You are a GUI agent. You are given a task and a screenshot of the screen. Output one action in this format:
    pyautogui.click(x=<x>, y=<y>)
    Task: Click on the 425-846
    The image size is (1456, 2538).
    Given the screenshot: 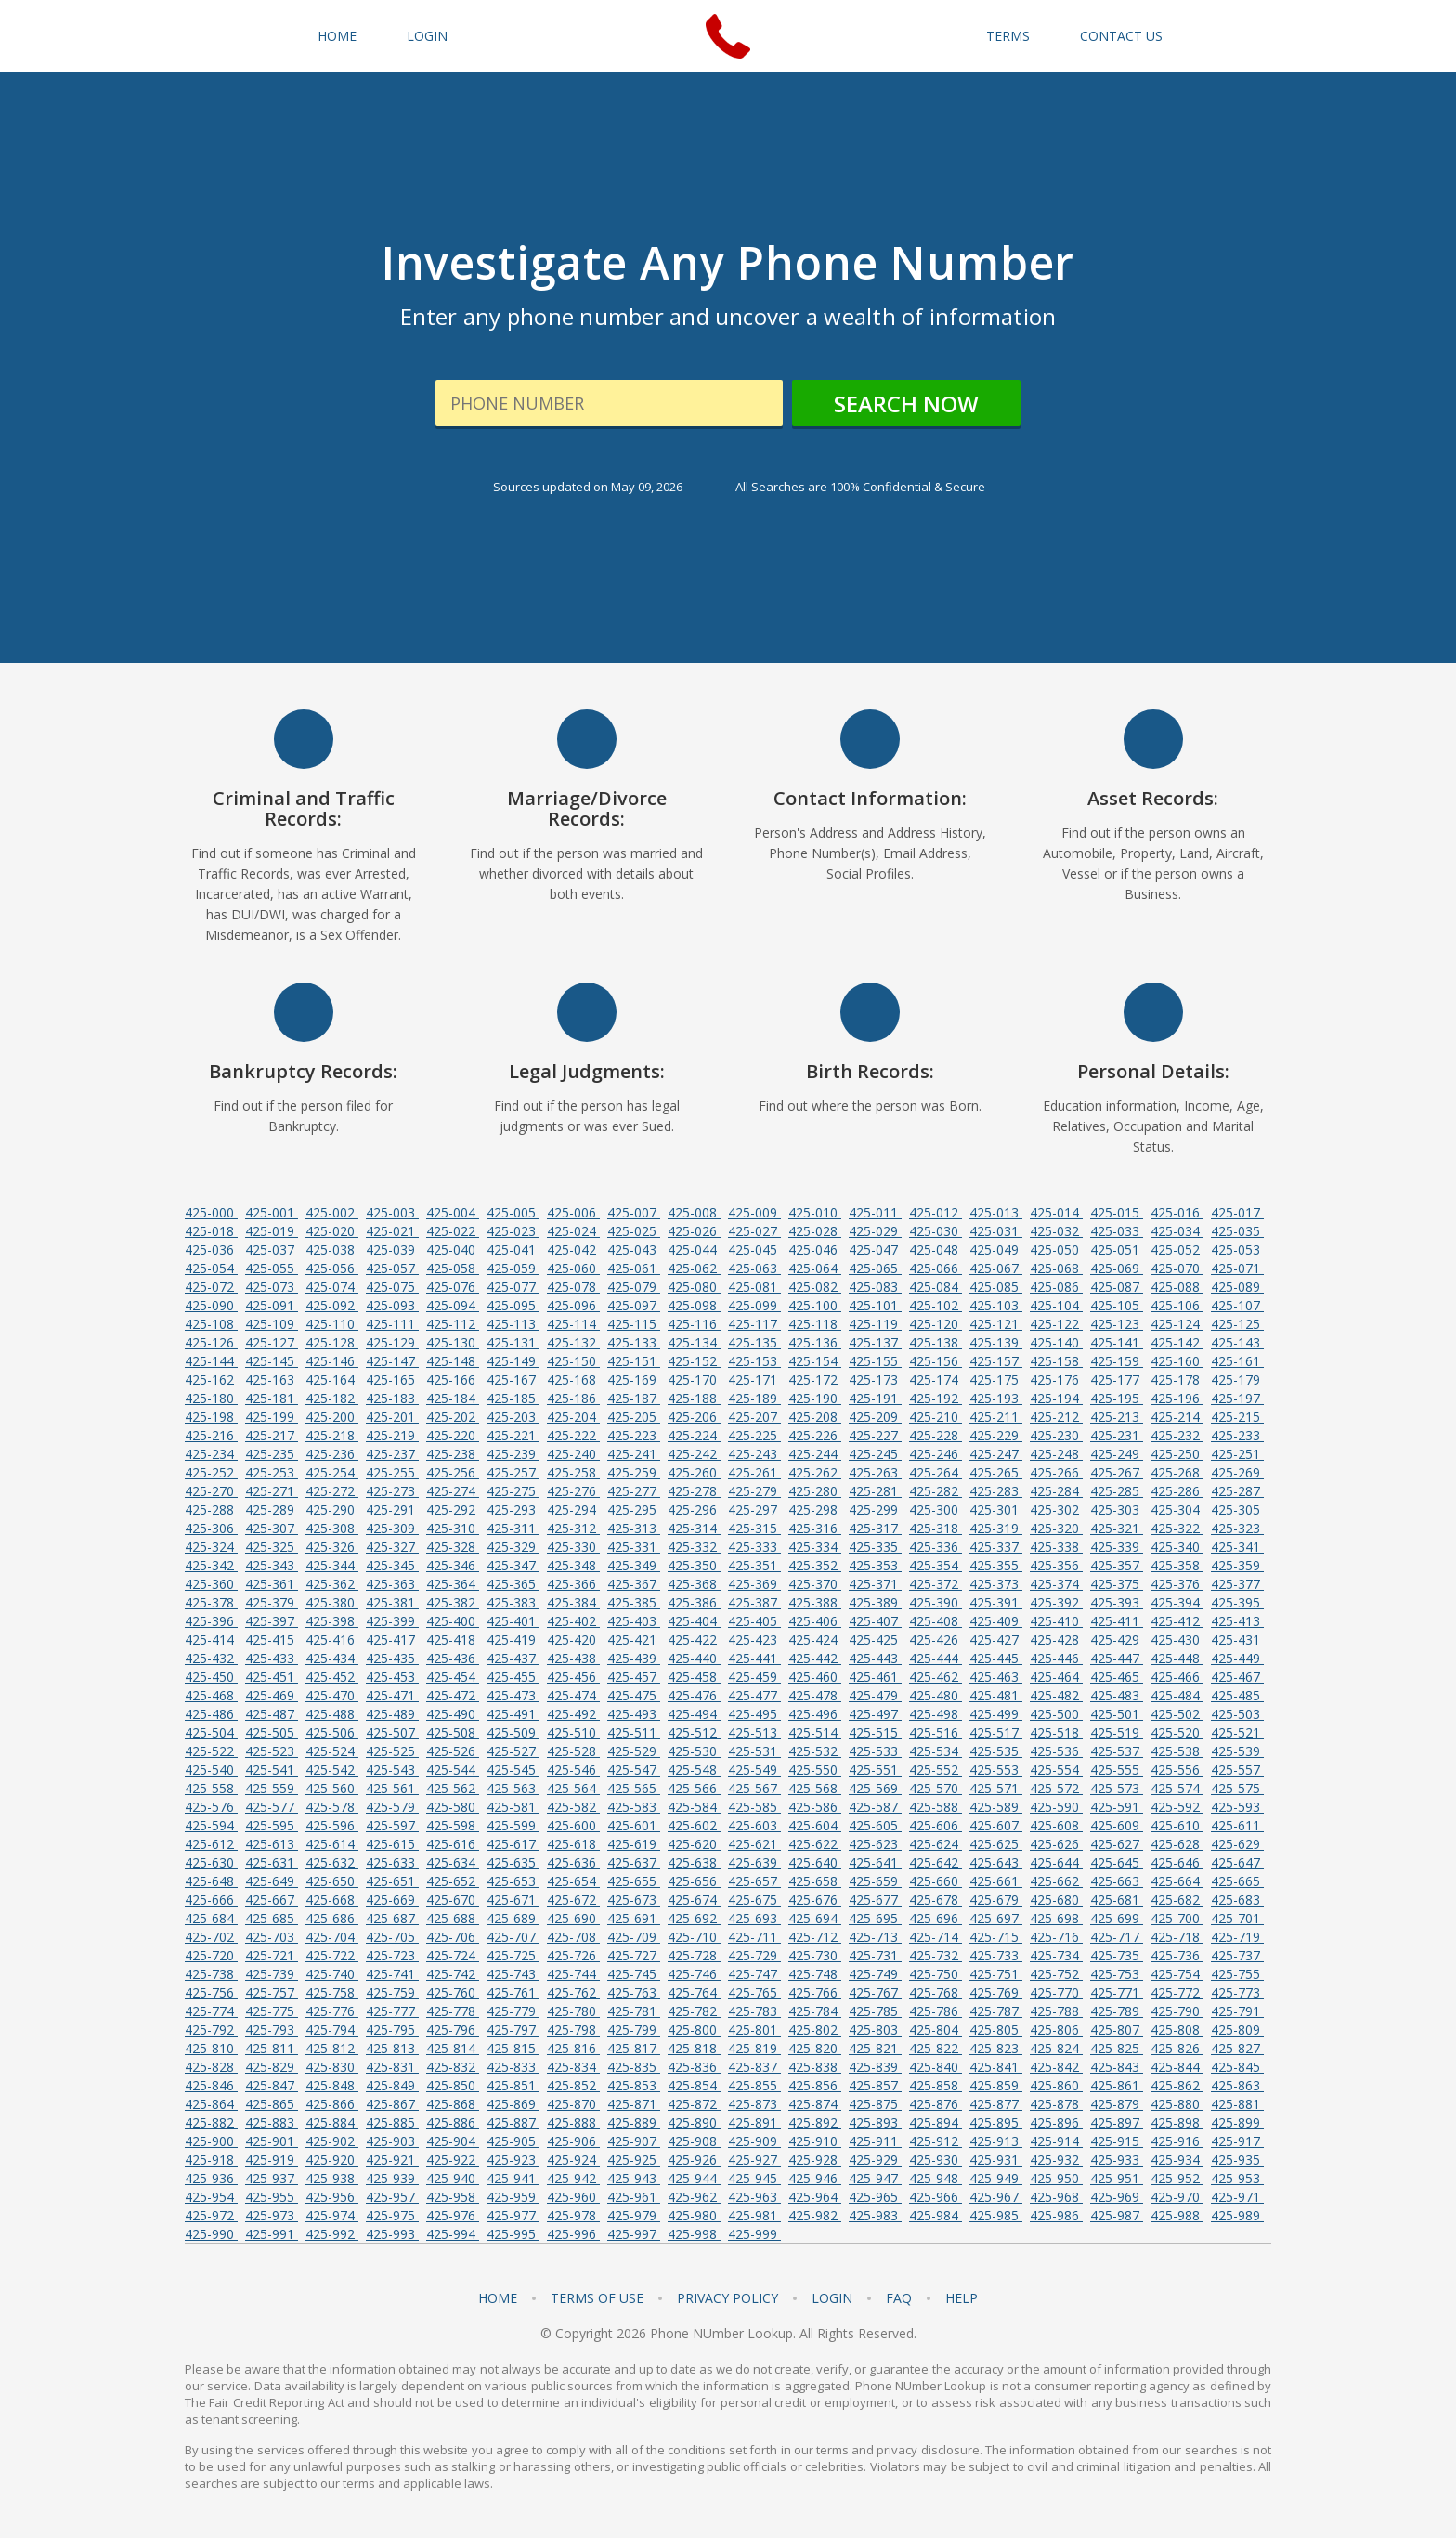 What is the action you would take?
    pyautogui.click(x=211, y=2085)
    